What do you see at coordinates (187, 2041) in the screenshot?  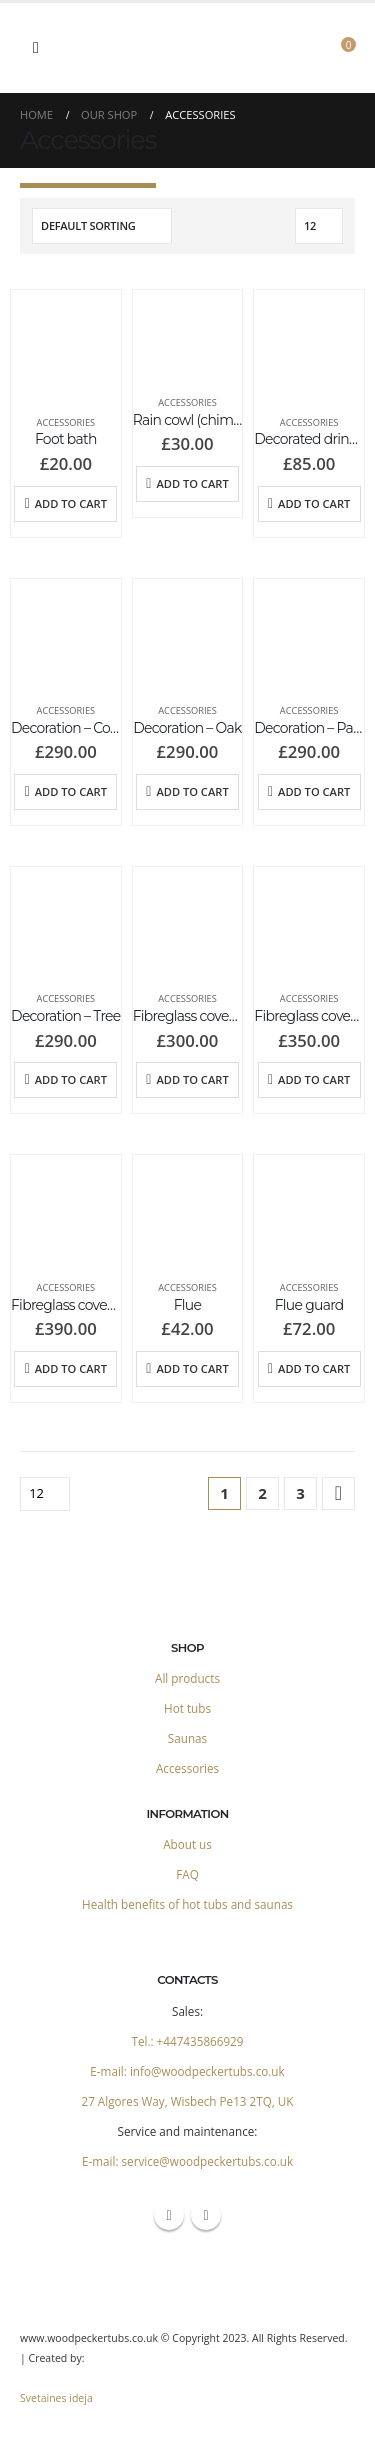 I see `Tel.: +447435866929` at bounding box center [187, 2041].